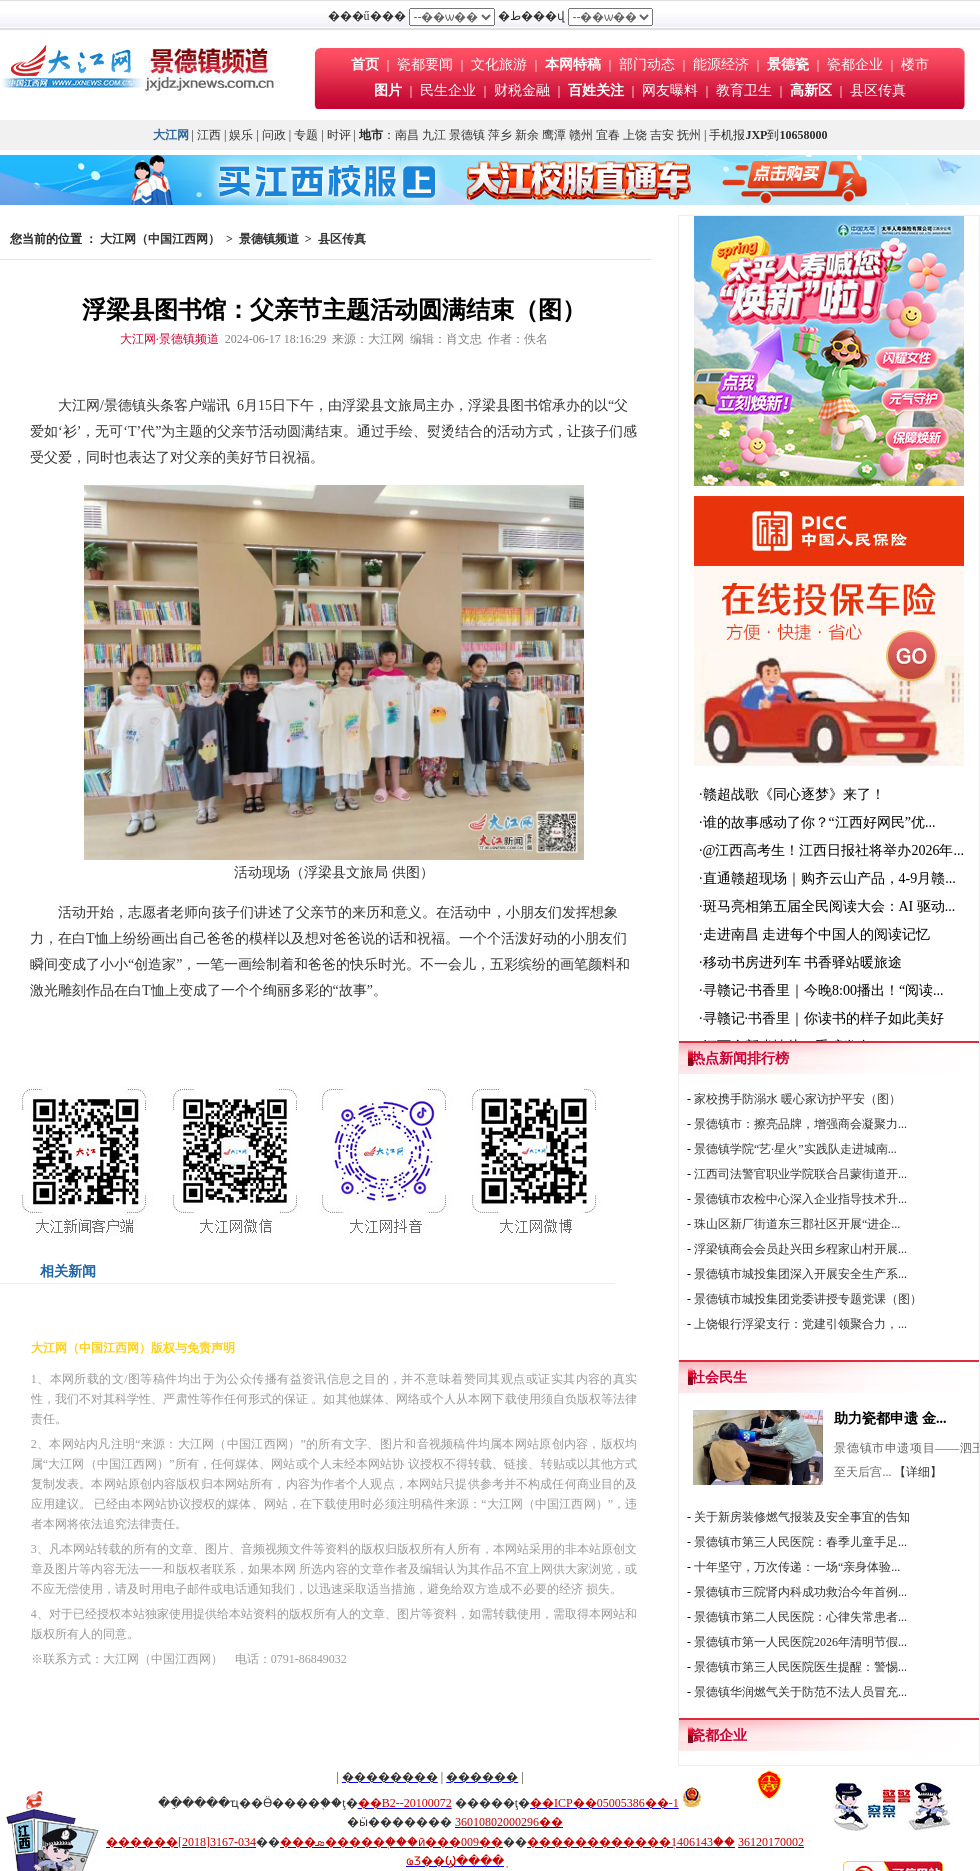 The width and height of the screenshot is (980, 1871). I want to click on 景德镇频道, so click(269, 239).